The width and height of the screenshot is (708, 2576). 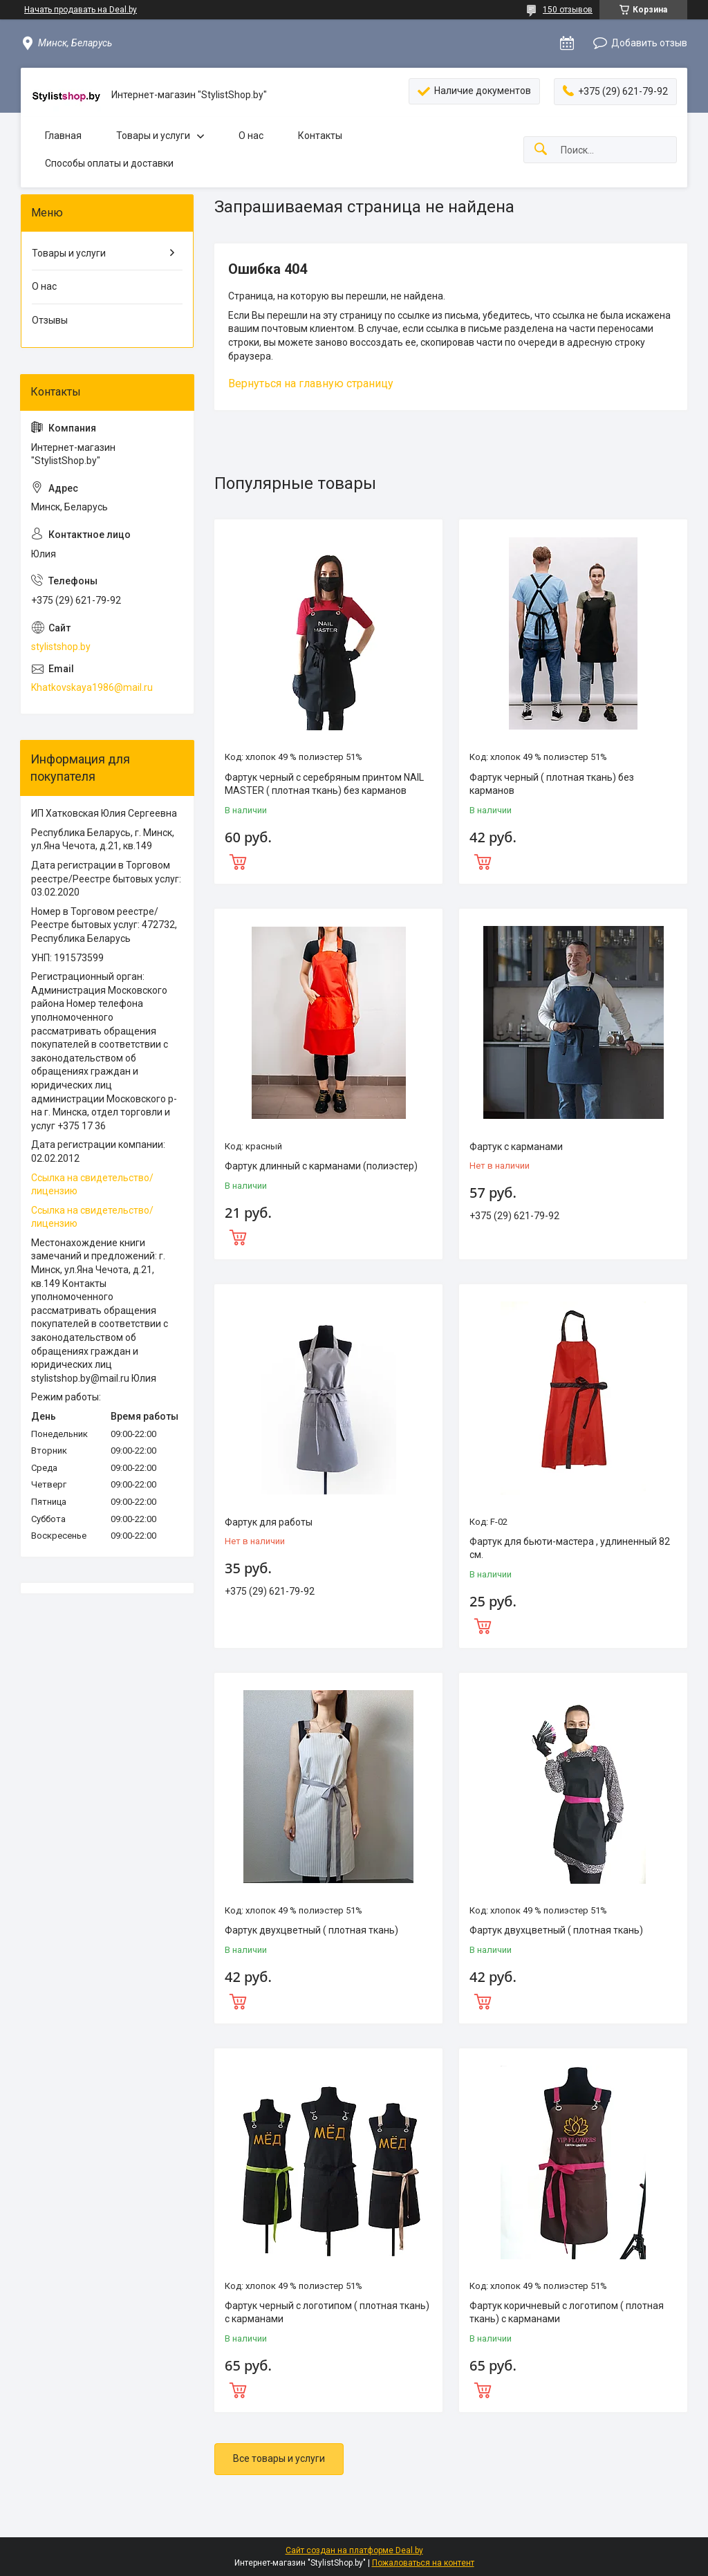 What do you see at coordinates (279, 2458) in the screenshot?
I see `Все товары и услуги` at bounding box center [279, 2458].